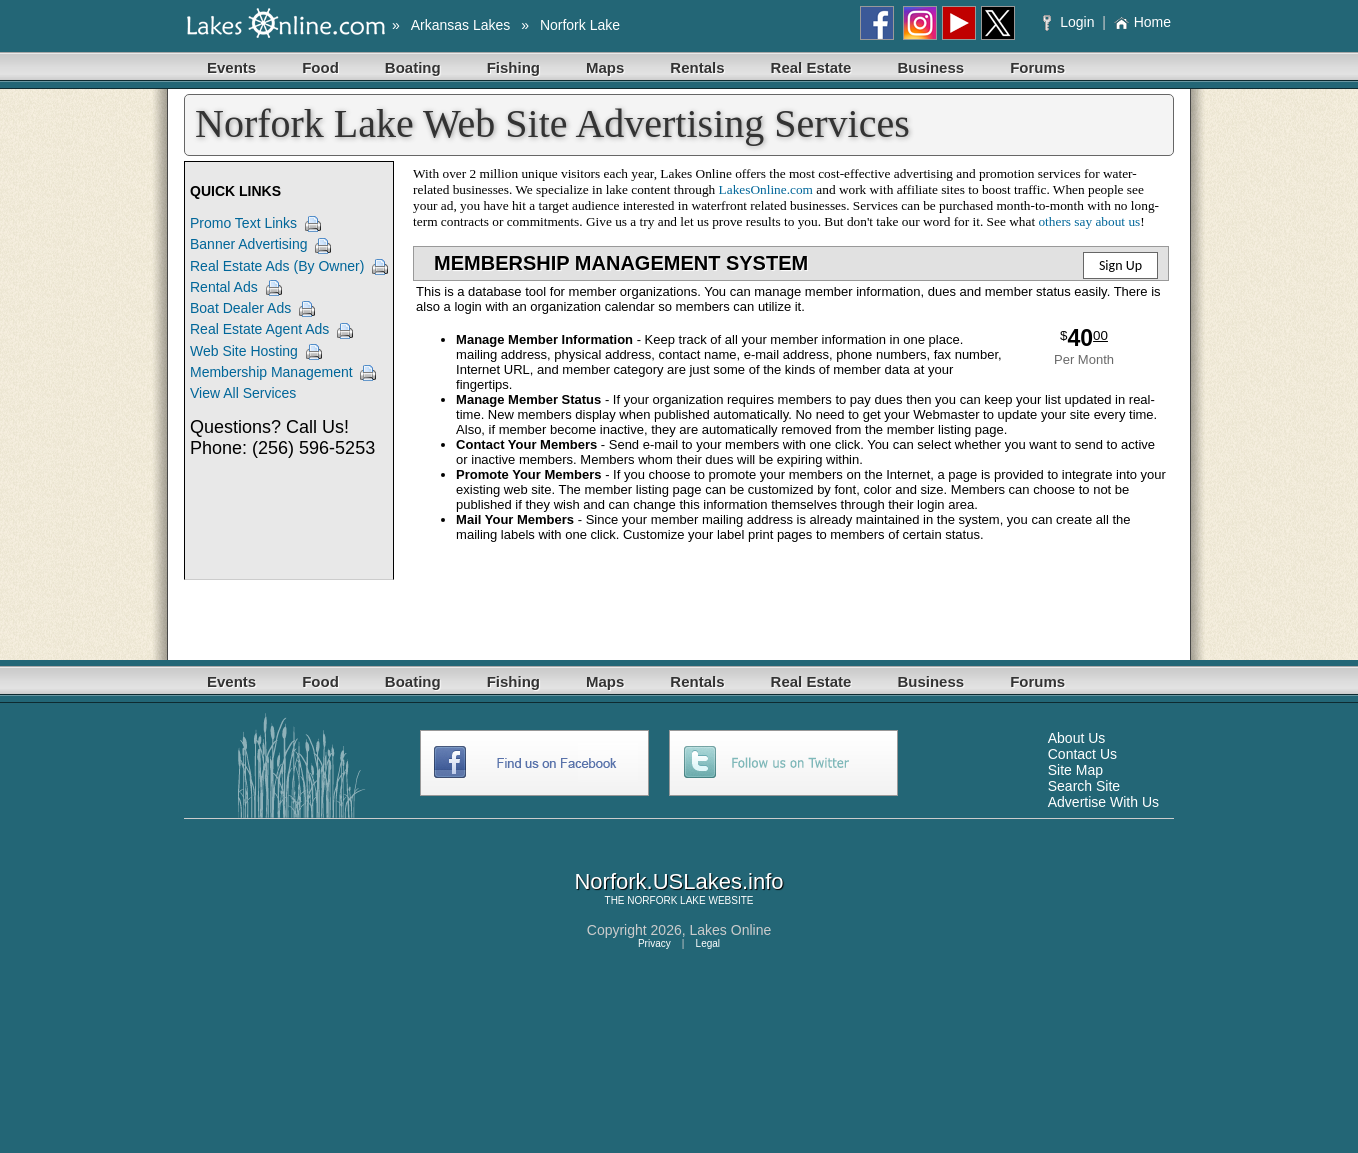  Describe the element at coordinates (243, 223) in the screenshot. I see `Promo Text Links` at that location.